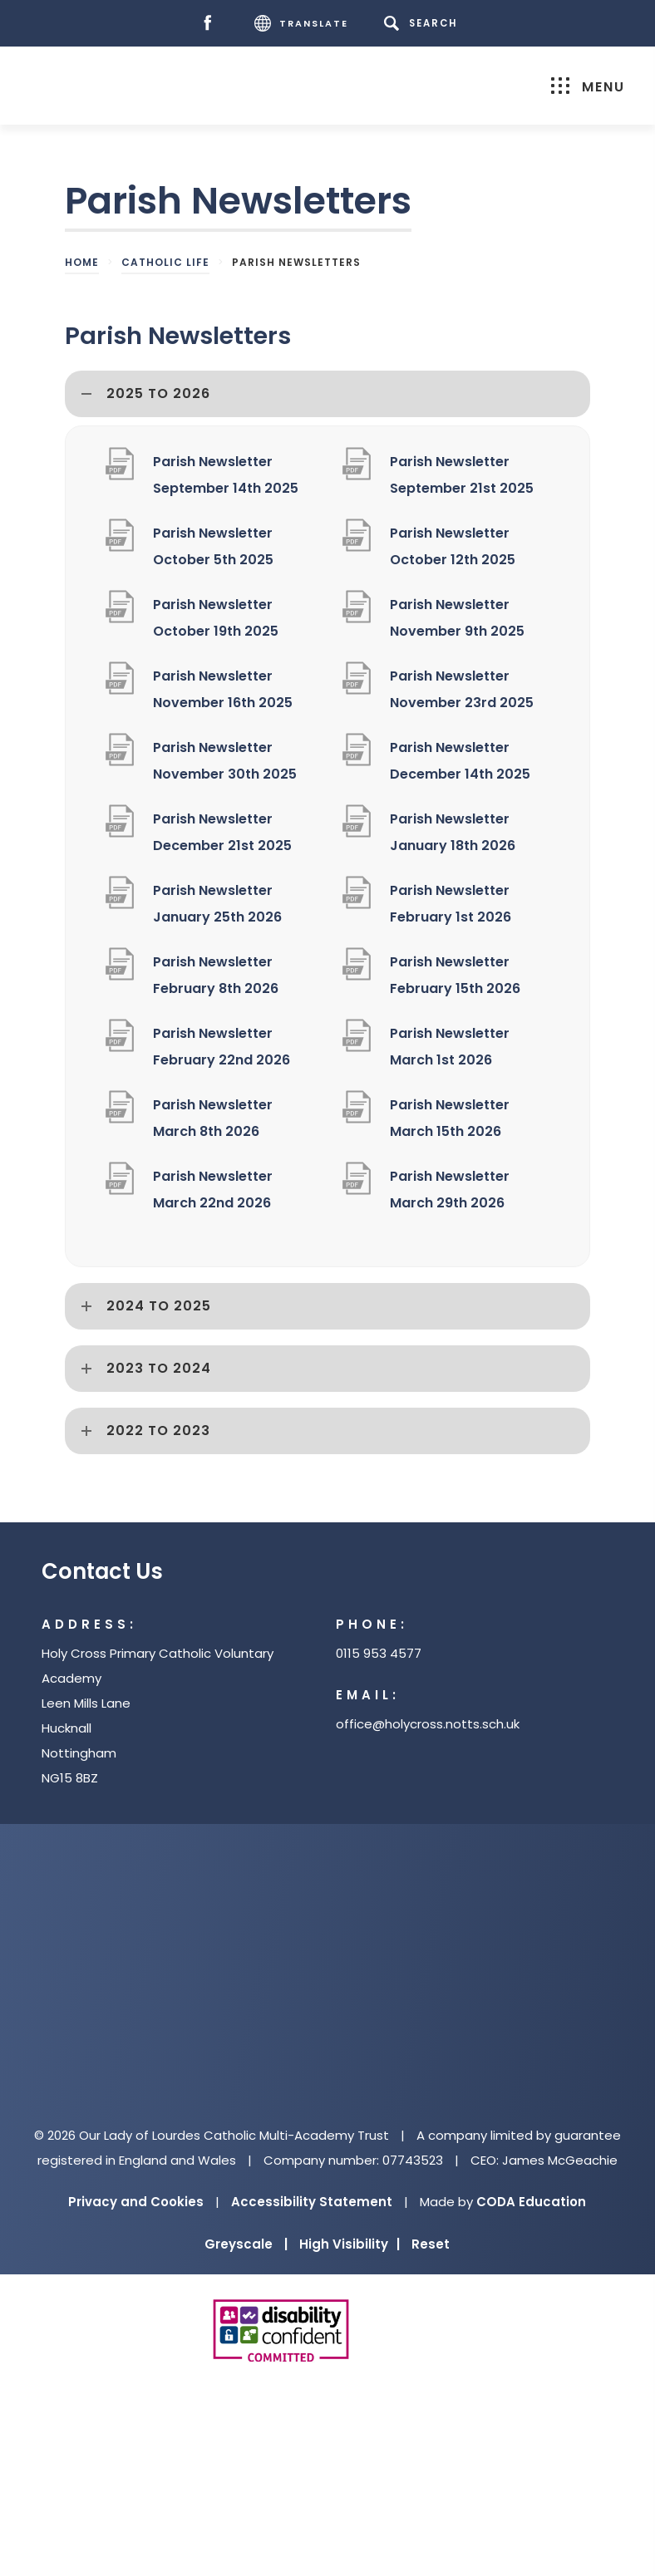 The height and width of the screenshot is (2576, 655). I want to click on Parish Newsletter February 8th 2026, so click(215, 975).